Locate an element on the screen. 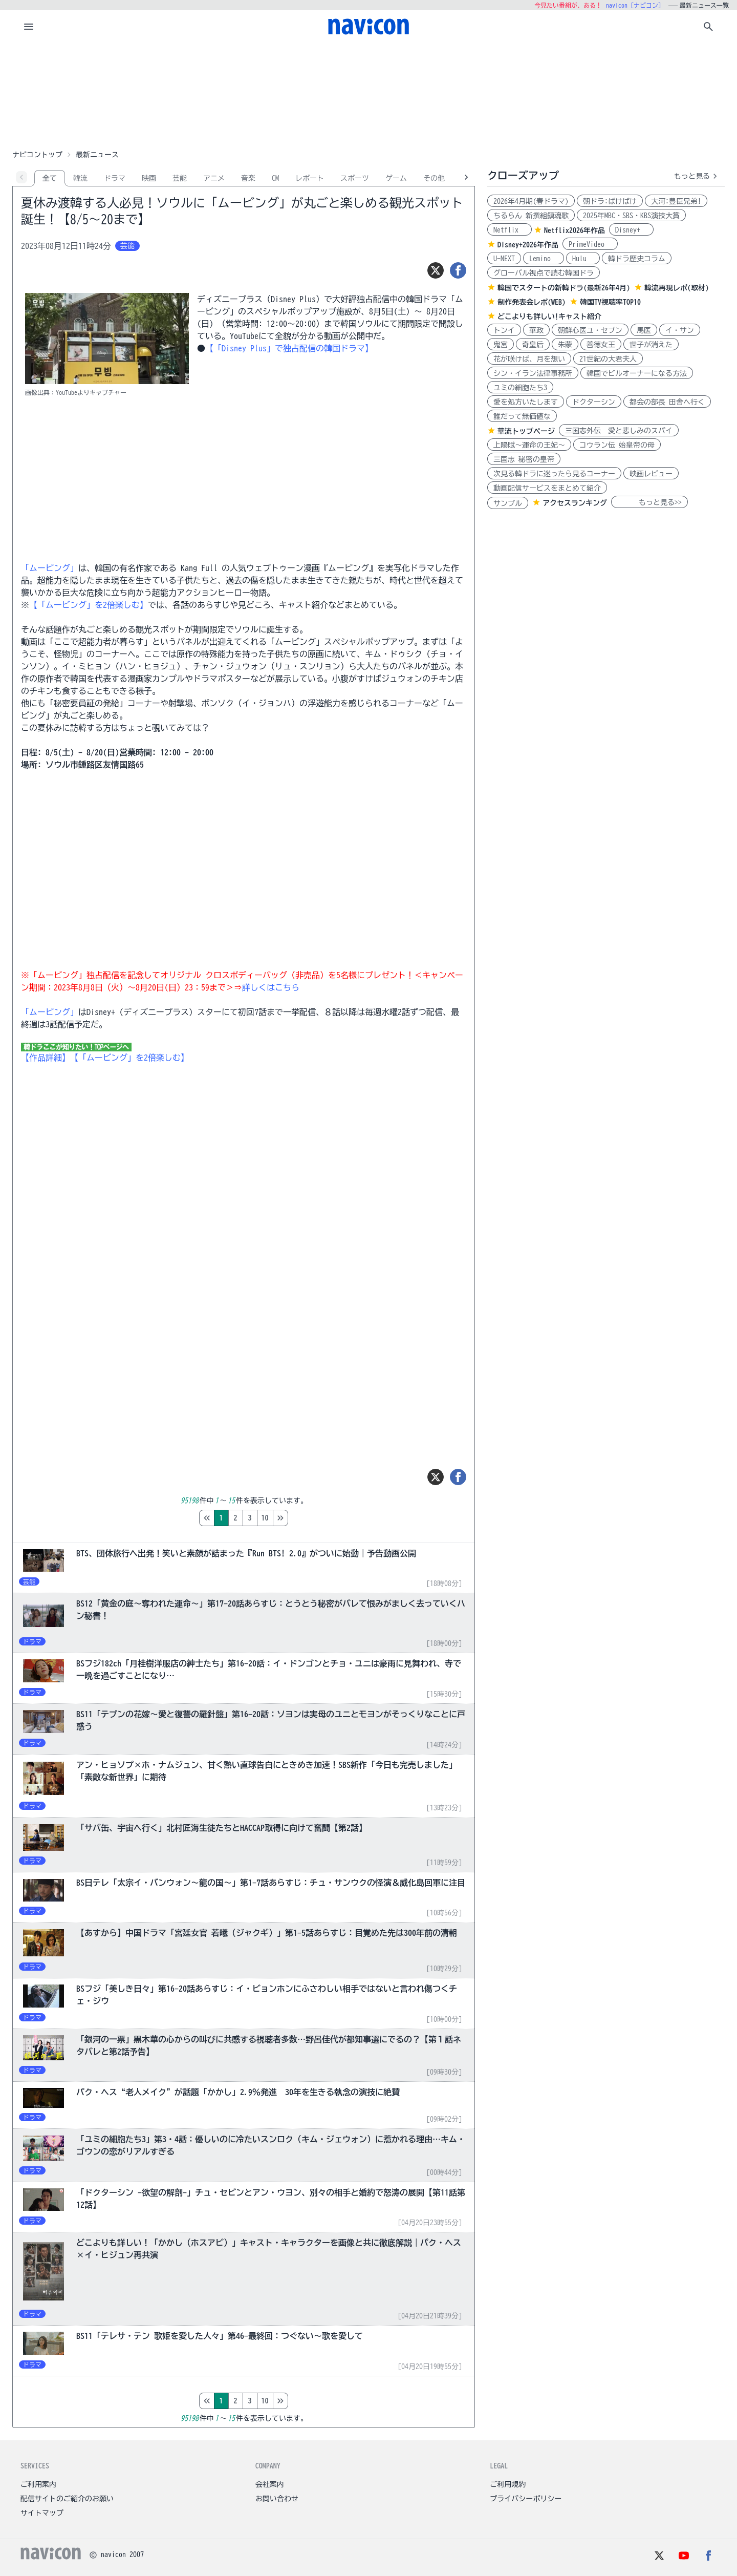  【作品詳細】 is located at coordinates (45, 1057).